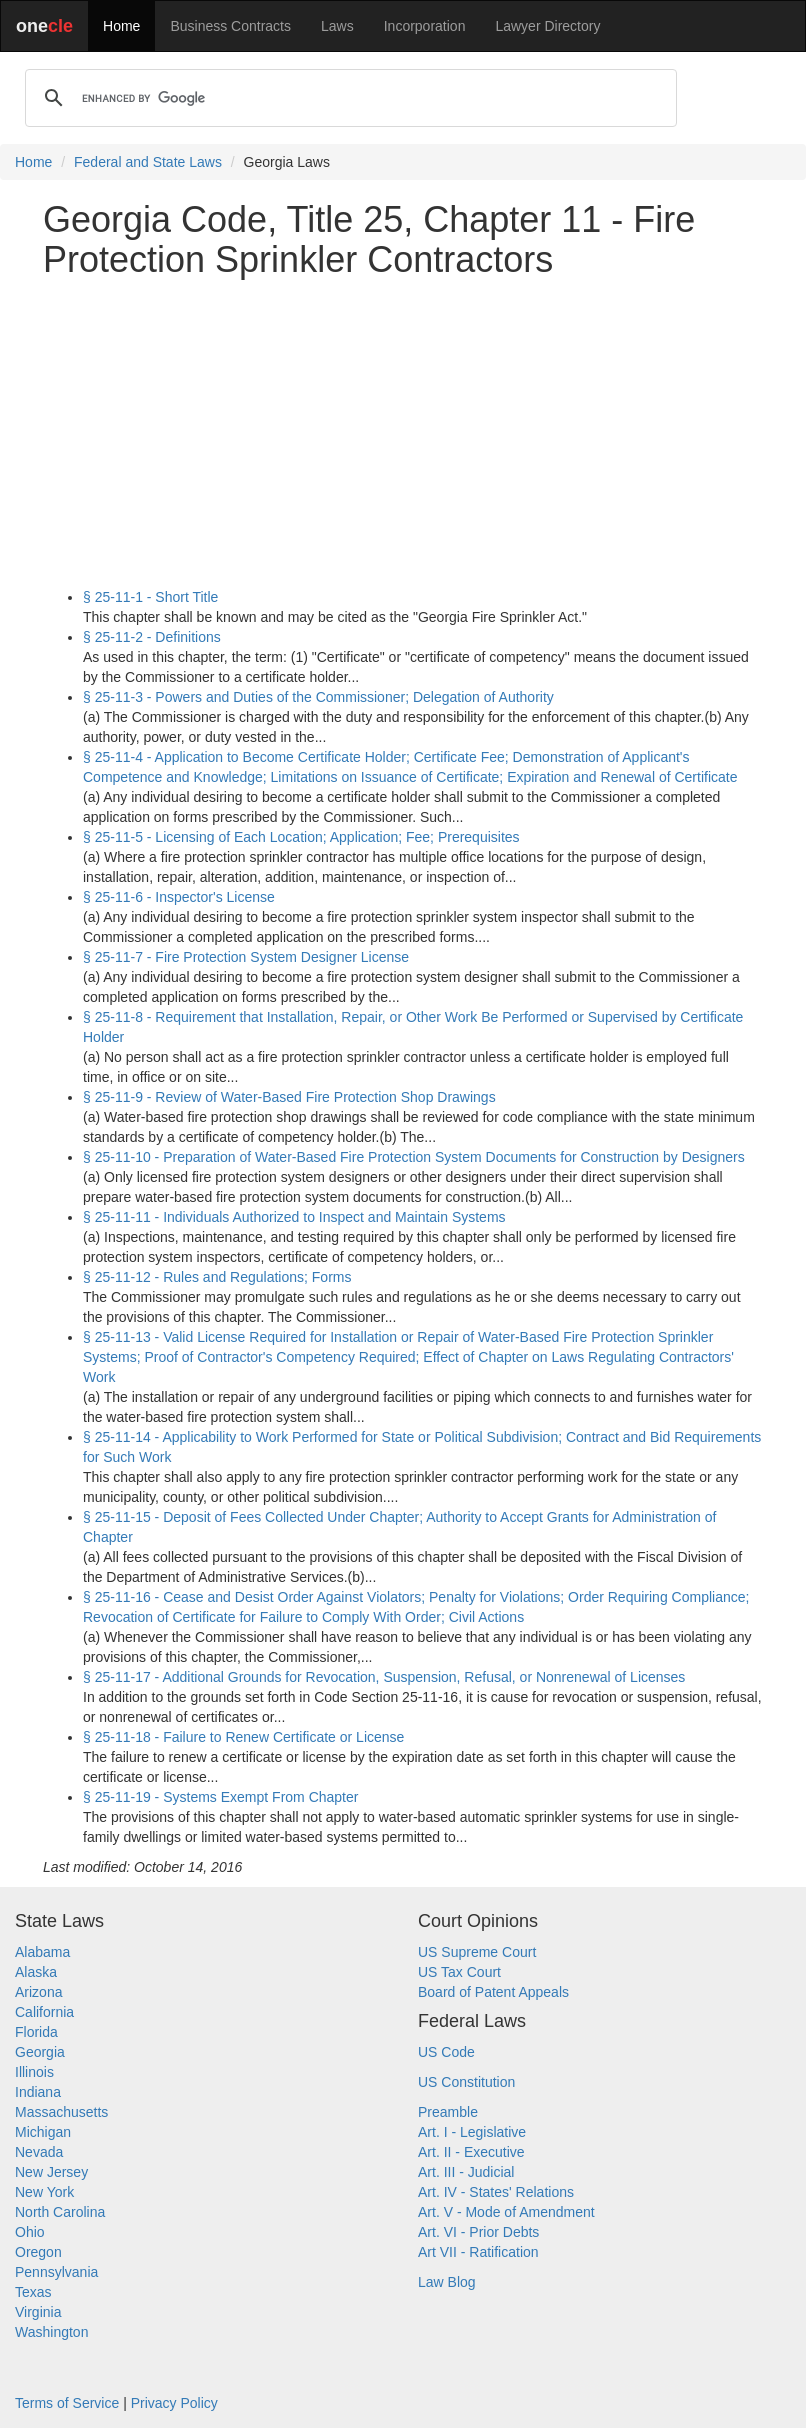  What do you see at coordinates (414, 1157) in the screenshot?
I see `§ 25-11-10 - Preparation of Water-Based Fire Protection System Documents for Construction by Designers` at bounding box center [414, 1157].